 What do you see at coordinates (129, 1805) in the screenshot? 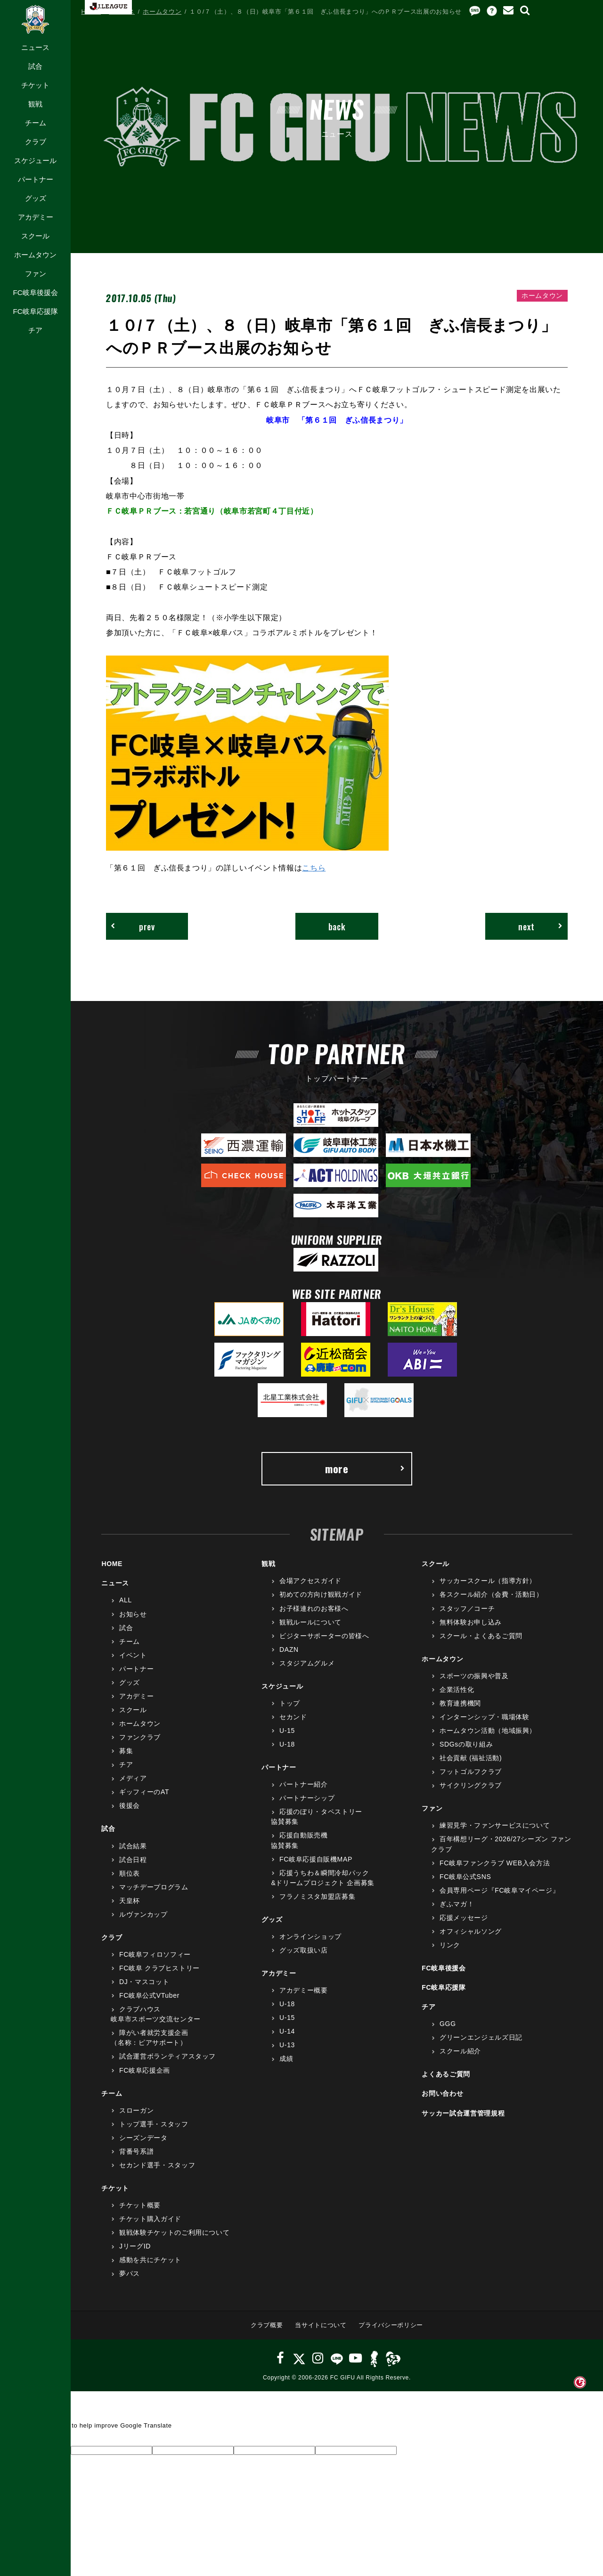
I see `後援会` at bounding box center [129, 1805].